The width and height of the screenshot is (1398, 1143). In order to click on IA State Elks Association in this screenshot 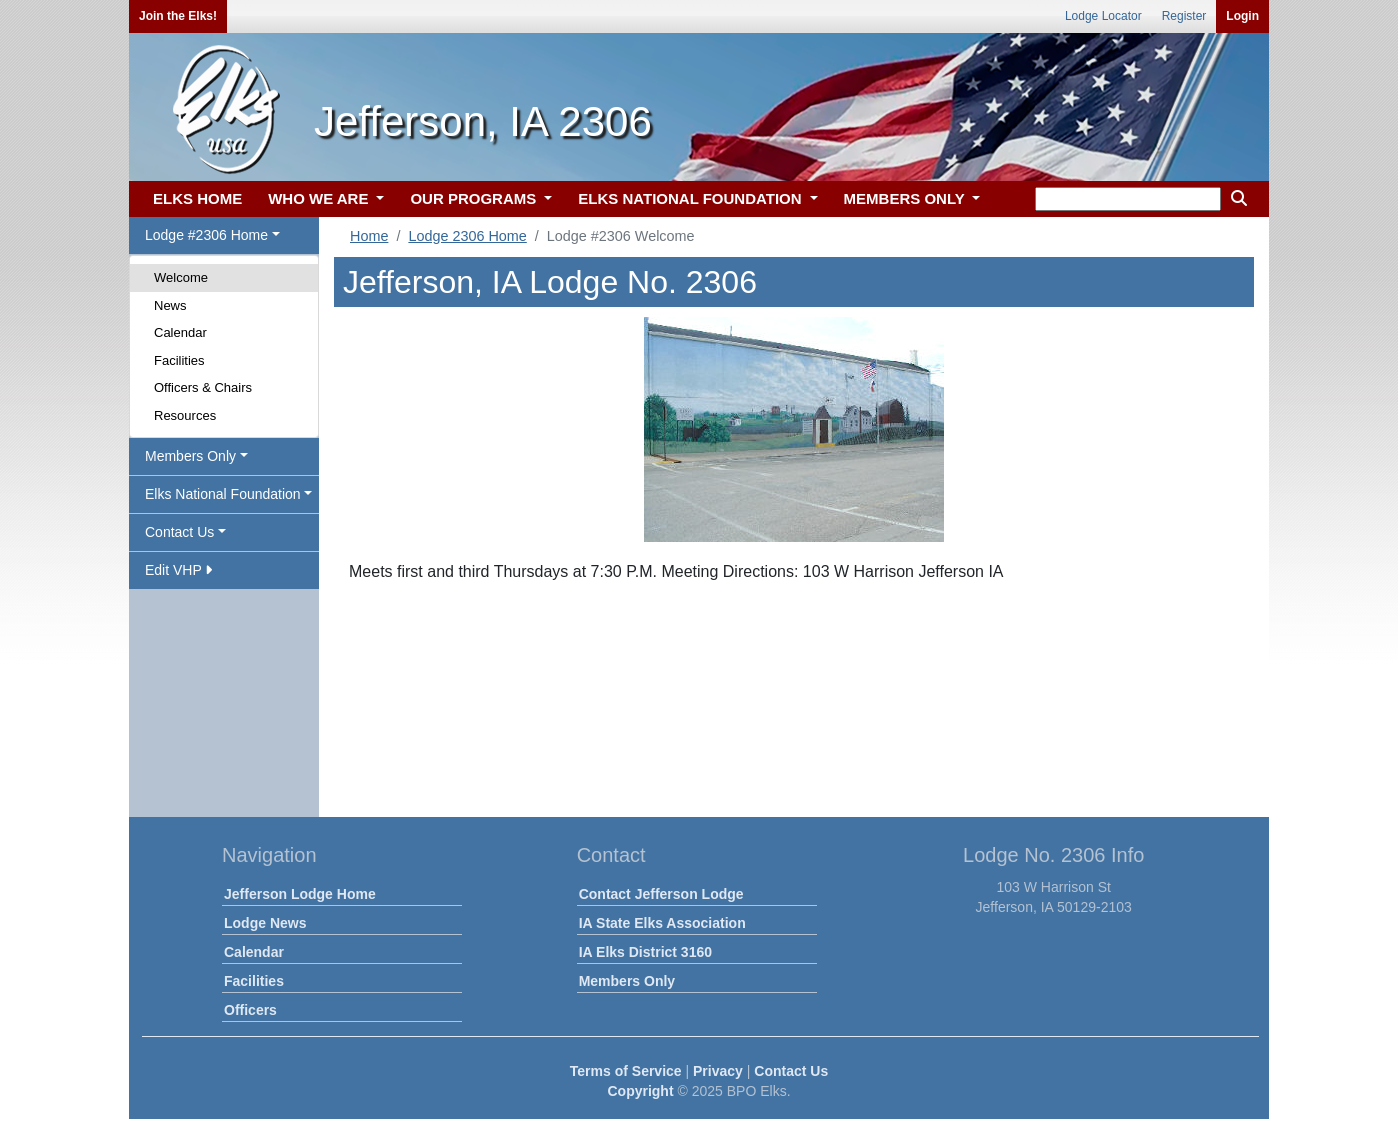, I will do `click(662, 923)`.